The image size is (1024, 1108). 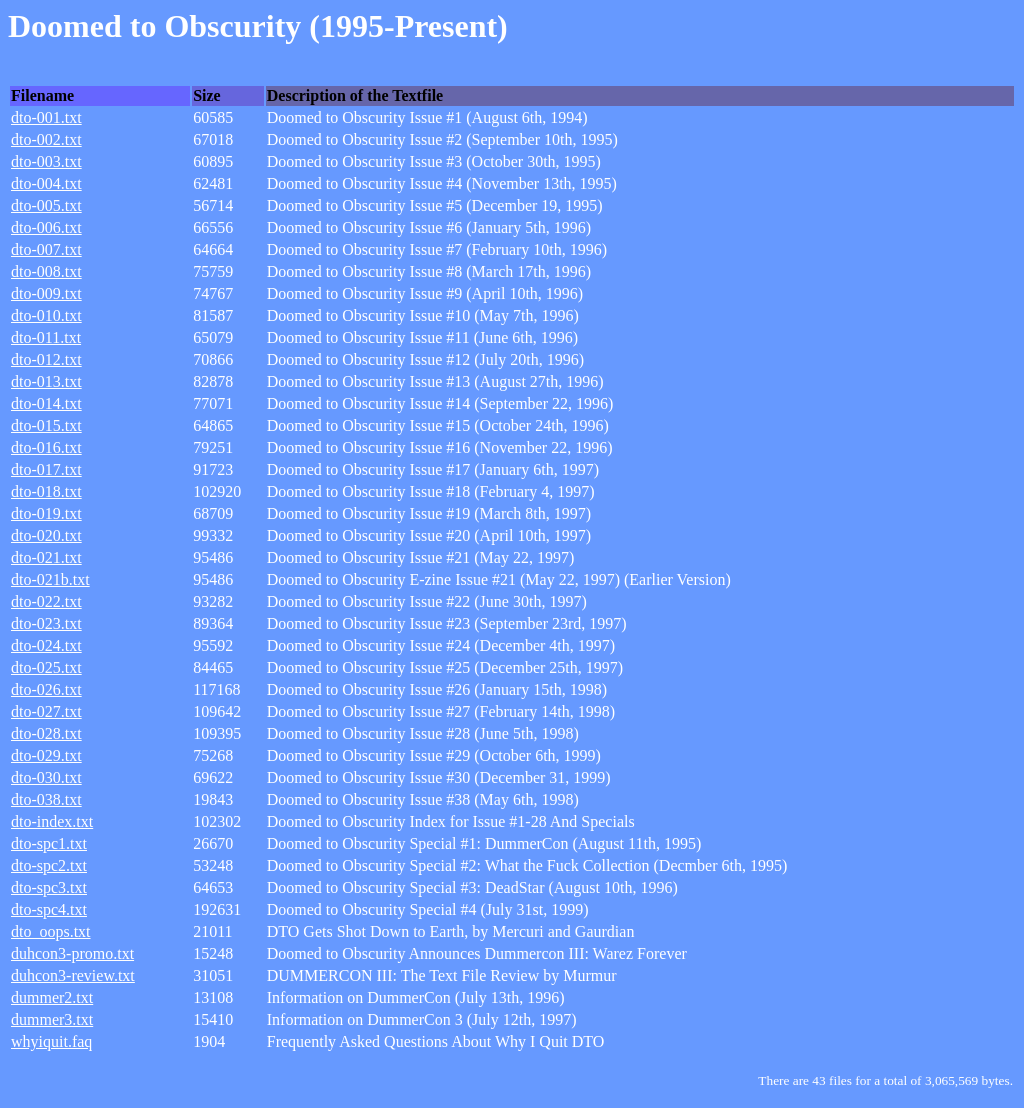 I want to click on dto-010.txt, so click(x=46, y=315).